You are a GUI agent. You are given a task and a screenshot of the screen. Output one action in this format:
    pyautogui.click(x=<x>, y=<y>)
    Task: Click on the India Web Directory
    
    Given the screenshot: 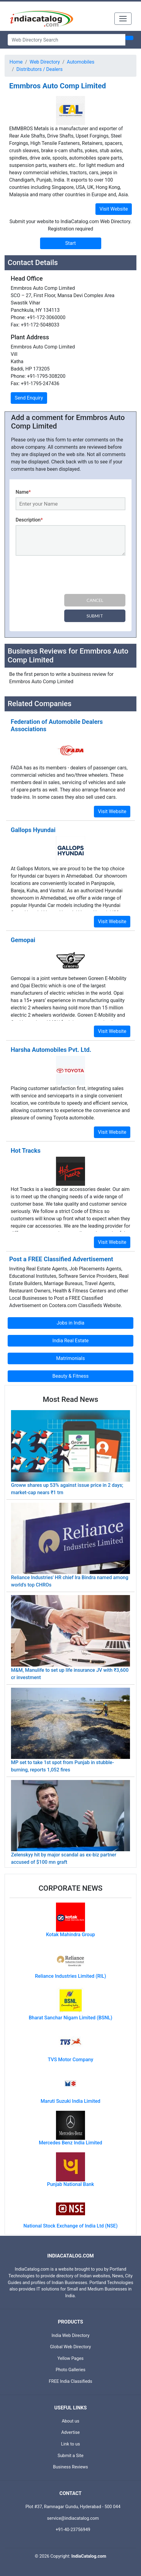 What is the action you would take?
    pyautogui.click(x=70, y=2335)
    